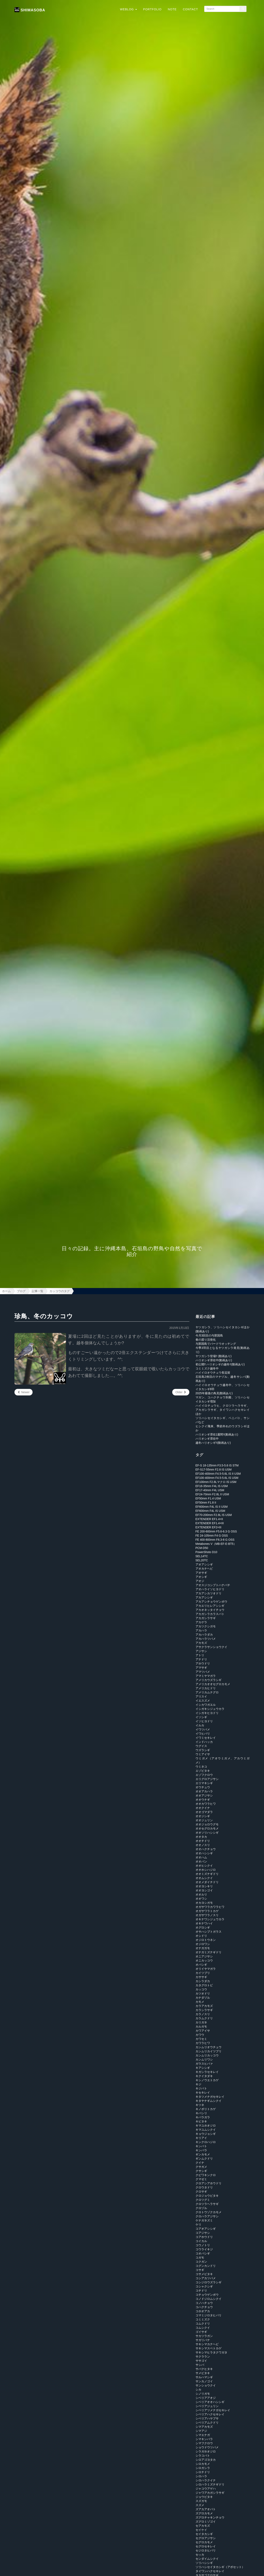 The height and width of the screenshot is (2576, 264). What do you see at coordinates (203, 2323) in the screenshot?
I see `コムクドリ` at bounding box center [203, 2323].